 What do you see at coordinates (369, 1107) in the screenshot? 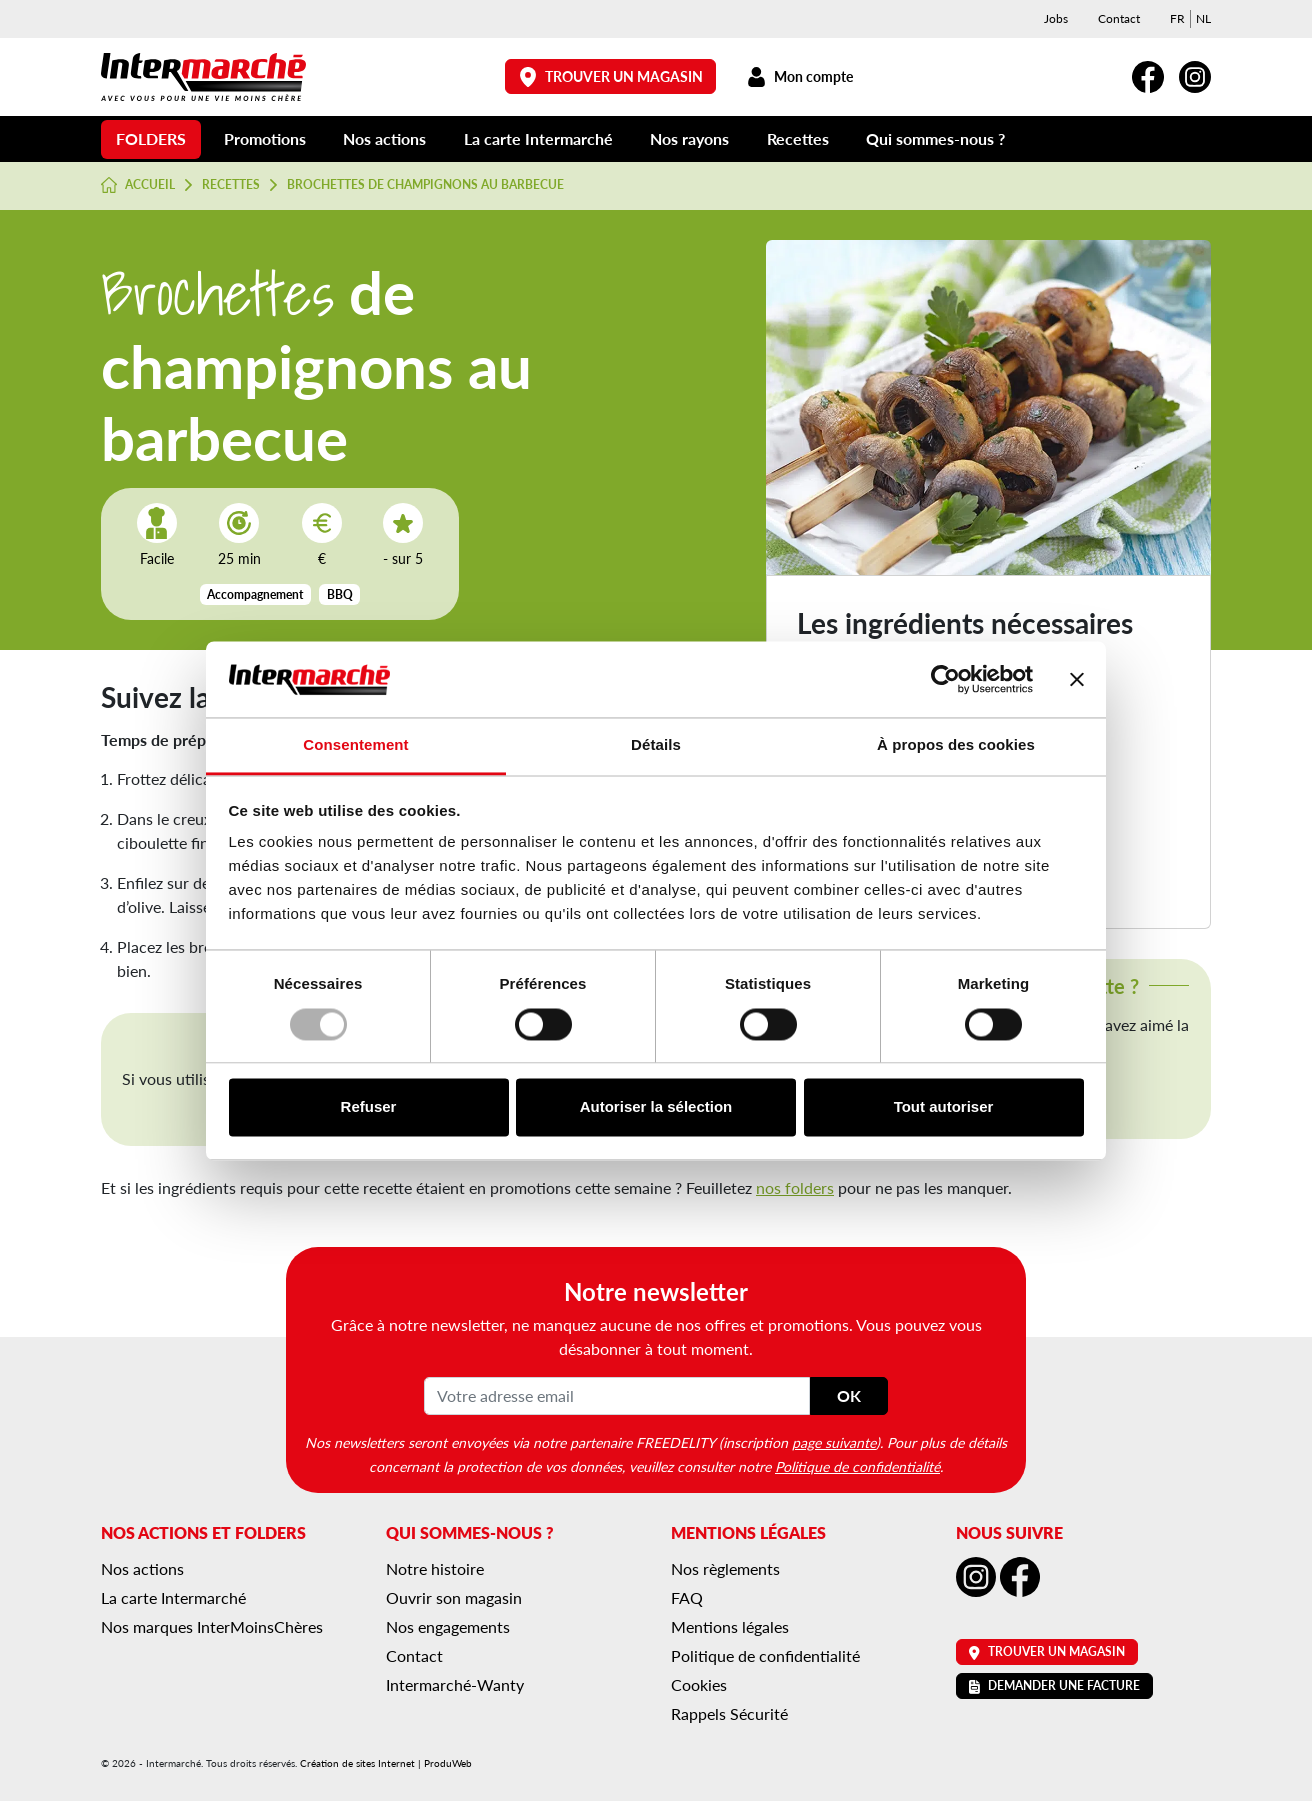
I see `Refuser` at bounding box center [369, 1107].